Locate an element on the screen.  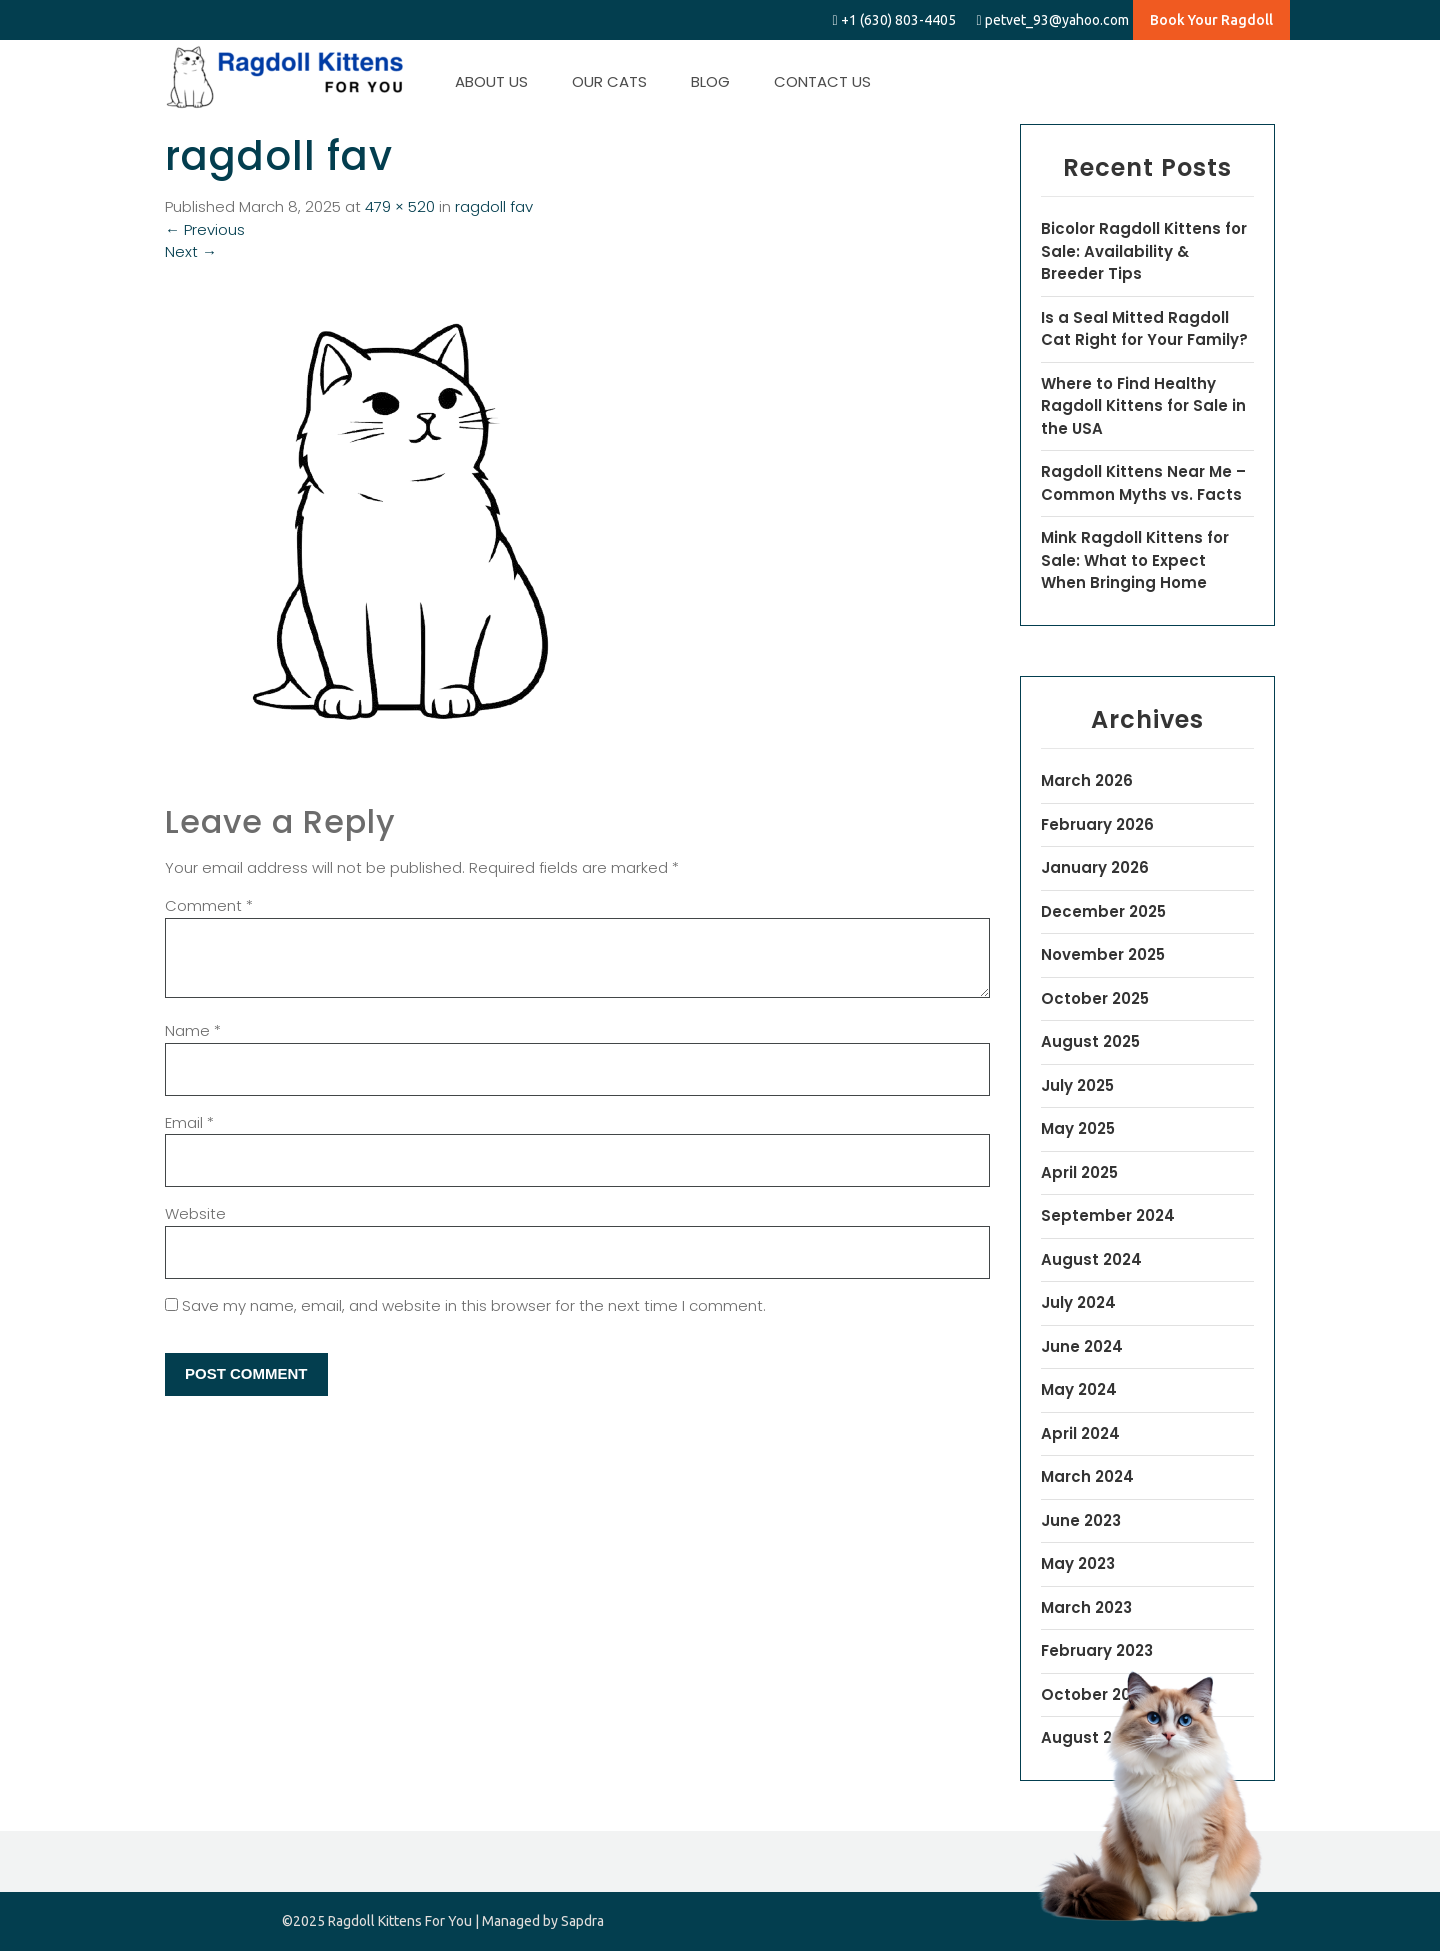
June 2023 is located at coordinates (1081, 1520).